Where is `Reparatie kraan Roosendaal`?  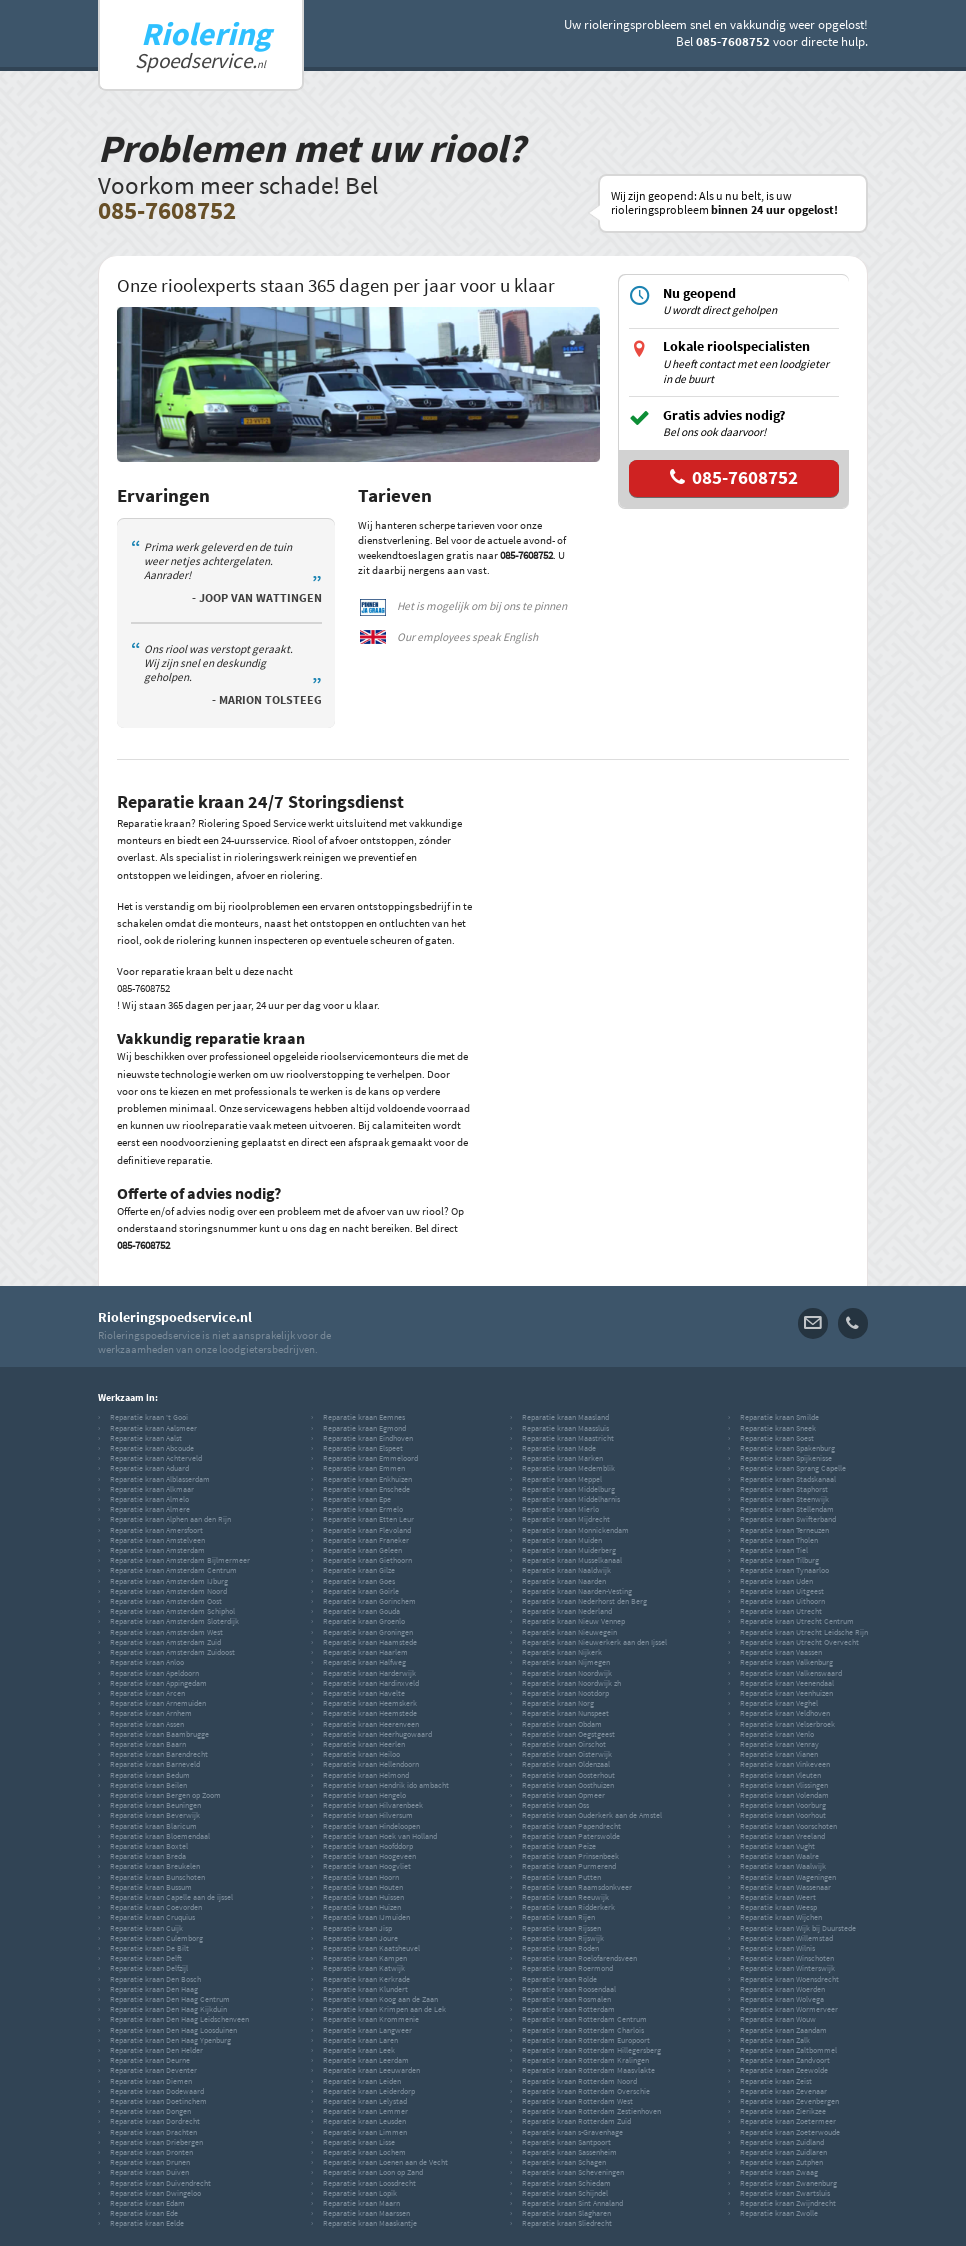
Reparatie kraan Roosendaal is located at coordinates (569, 1989).